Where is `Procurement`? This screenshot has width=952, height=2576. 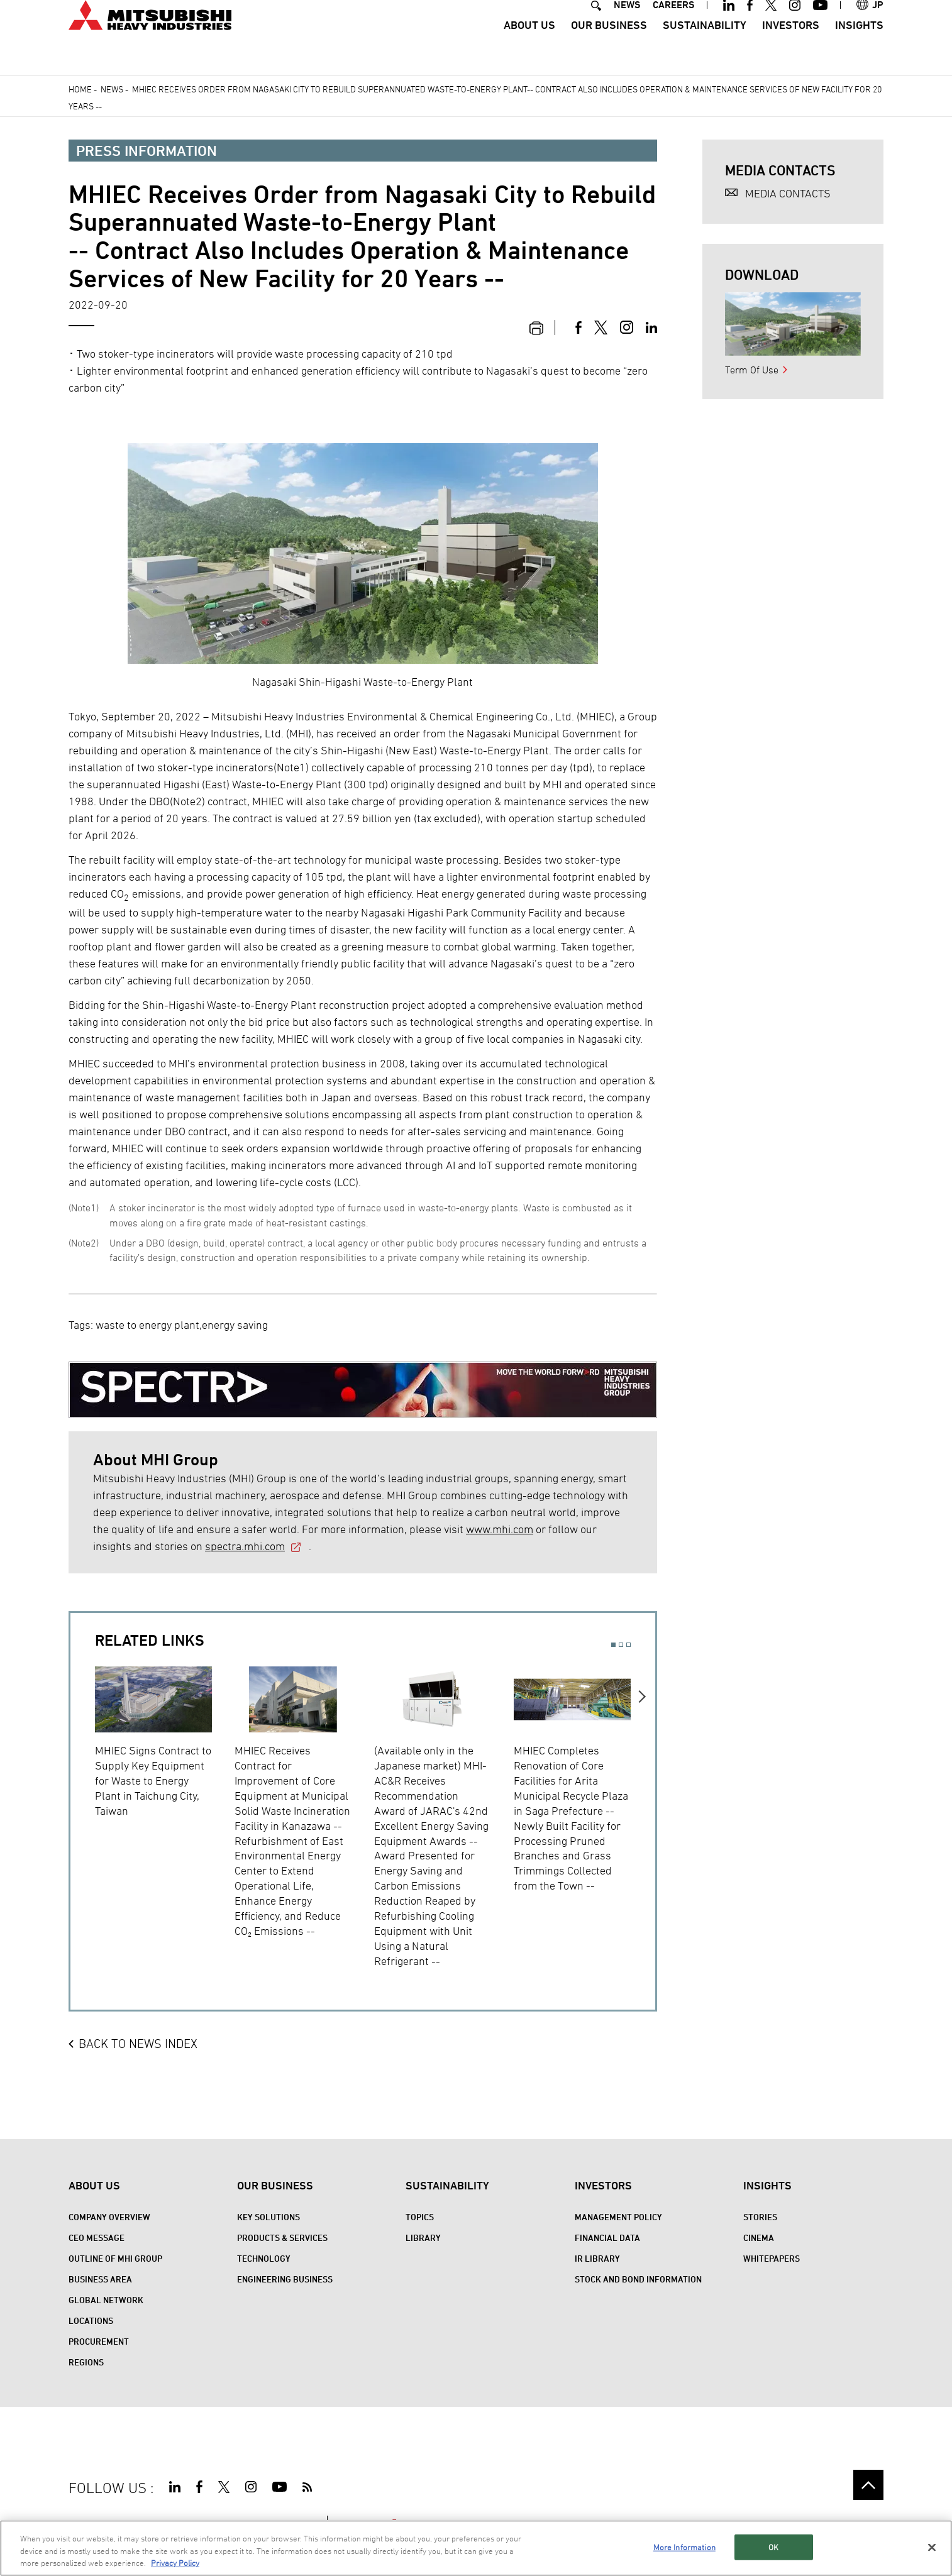
Procurement is located at coordinates (99, 2341).